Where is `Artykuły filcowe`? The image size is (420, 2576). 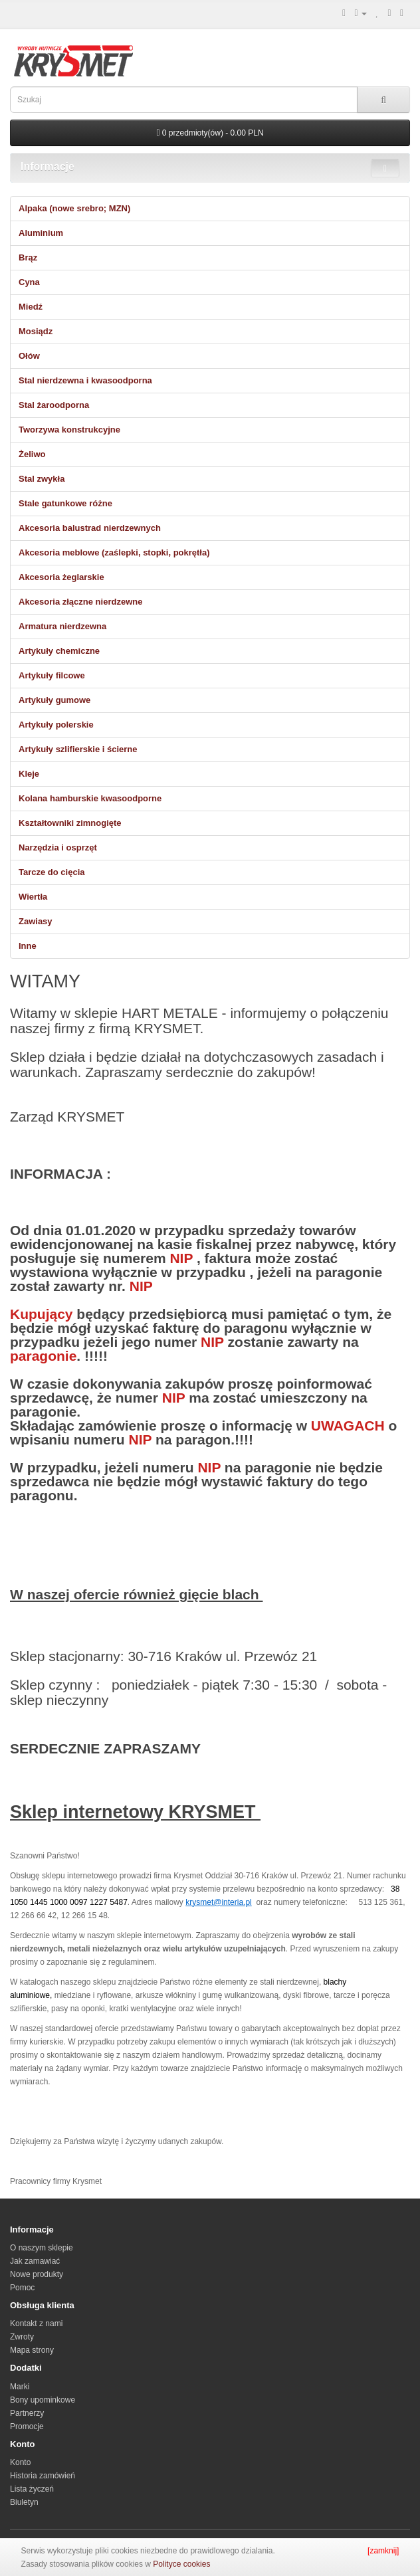 Artykuły filcowe is located at coordinates (52, 675).